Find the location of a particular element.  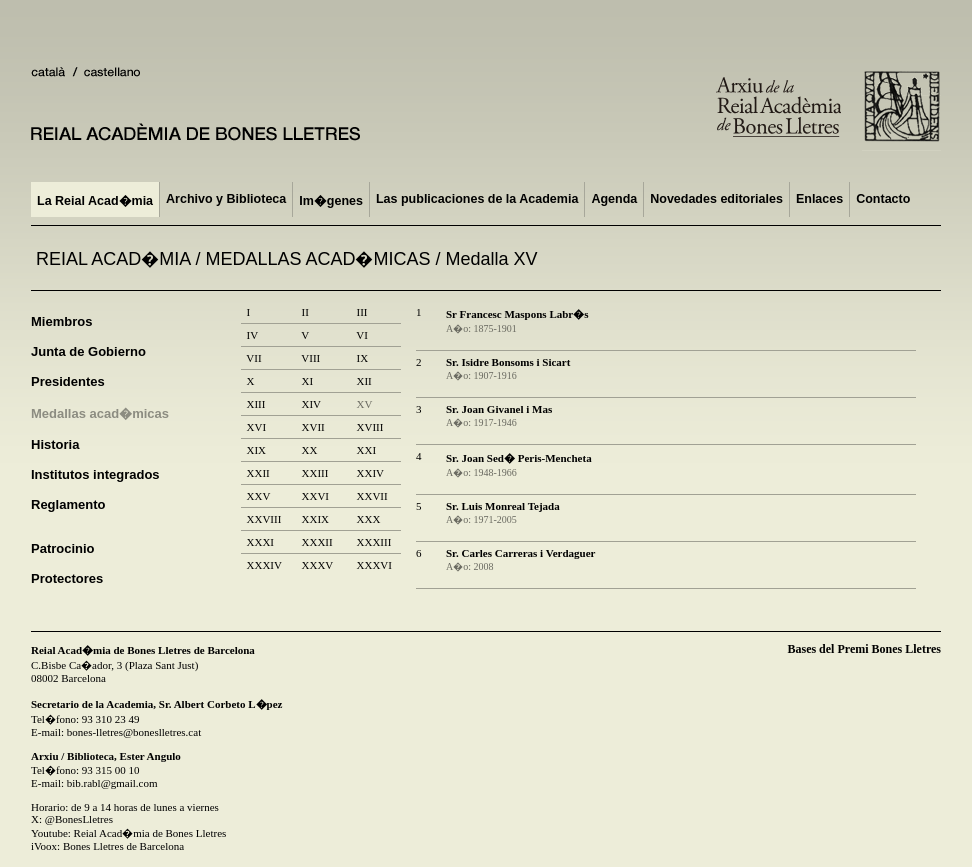

XIV is located at coordinates (311, 404).